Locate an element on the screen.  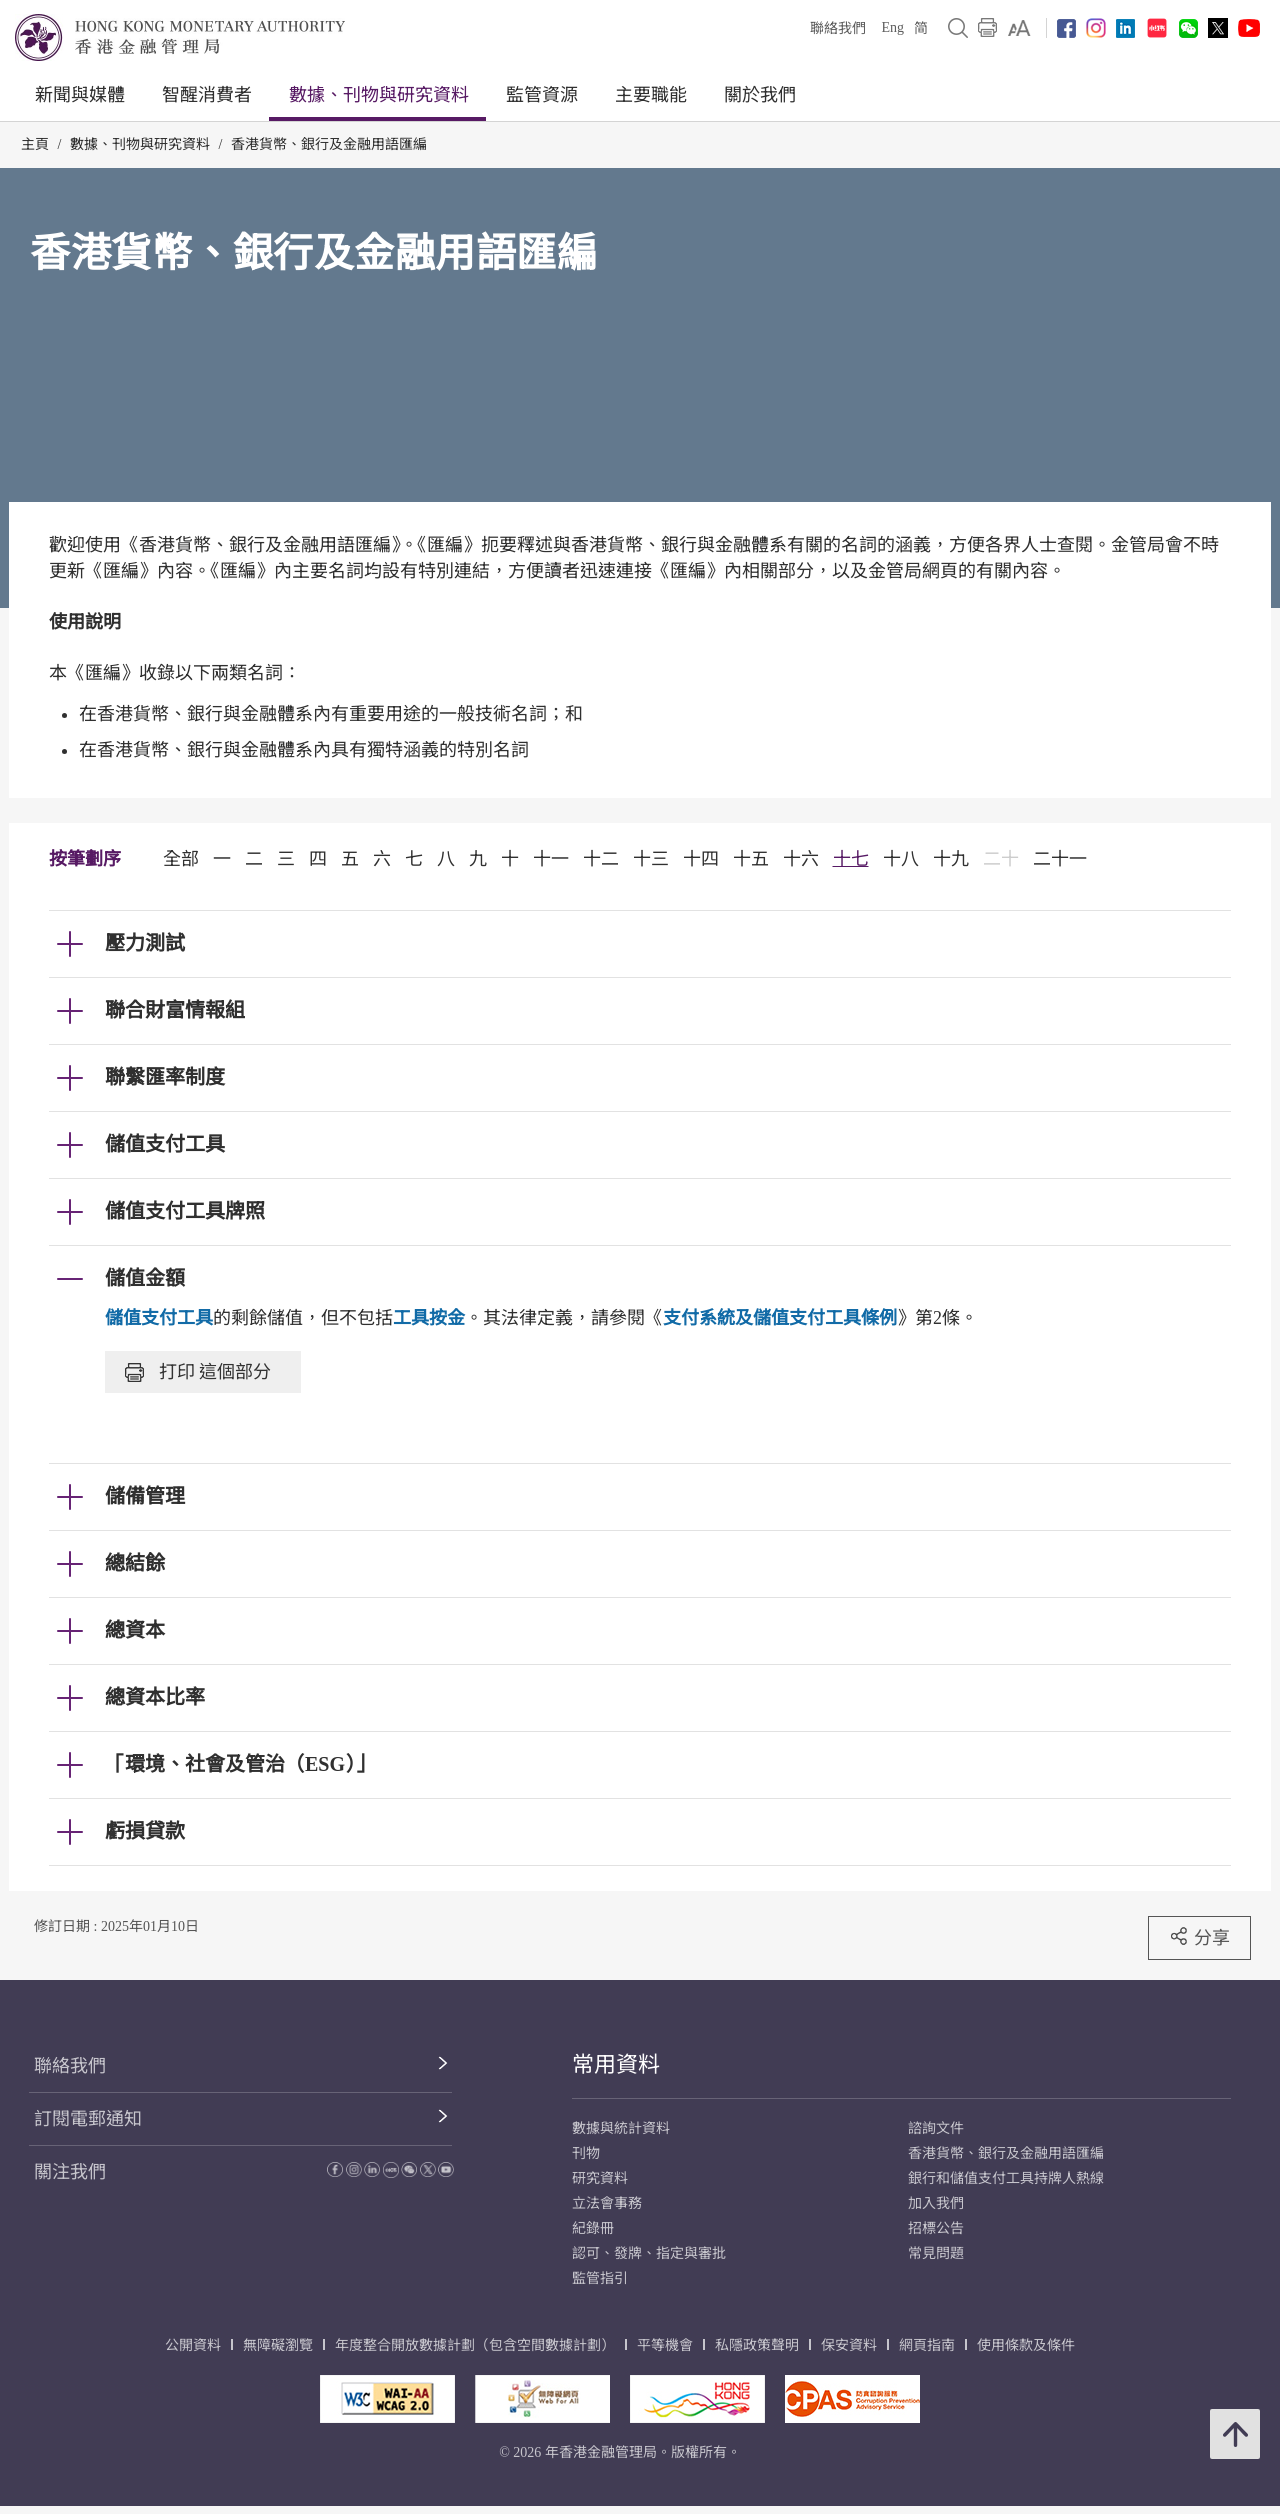
常用資料 is located at coordinates (616, 2064).